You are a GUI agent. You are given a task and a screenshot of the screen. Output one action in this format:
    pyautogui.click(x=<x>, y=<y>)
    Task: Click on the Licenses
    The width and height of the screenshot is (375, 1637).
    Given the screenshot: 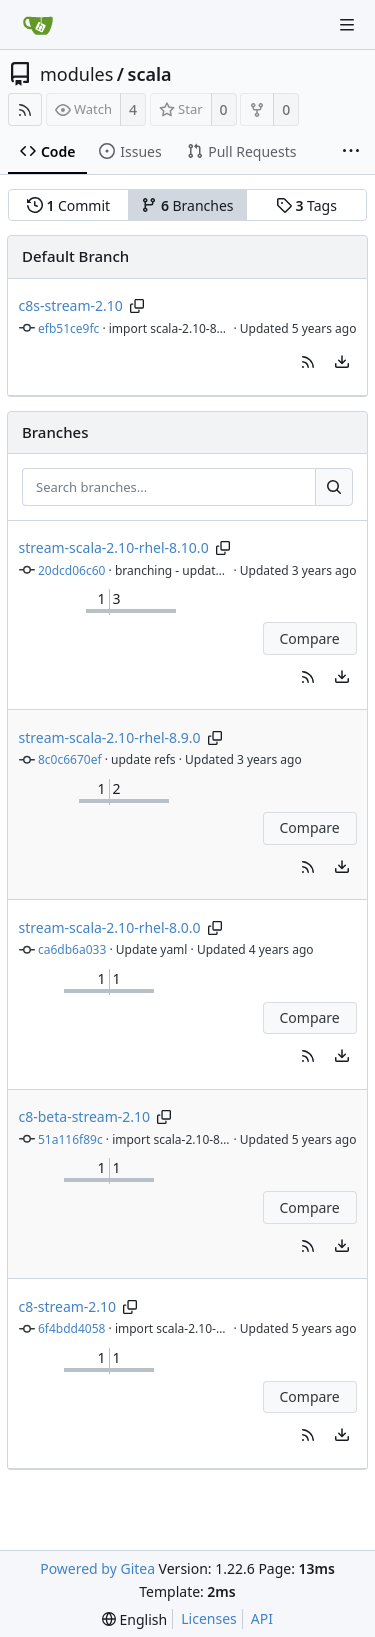 What is the action you would take?
    pyautogui.click(x=209, y=1618)
    